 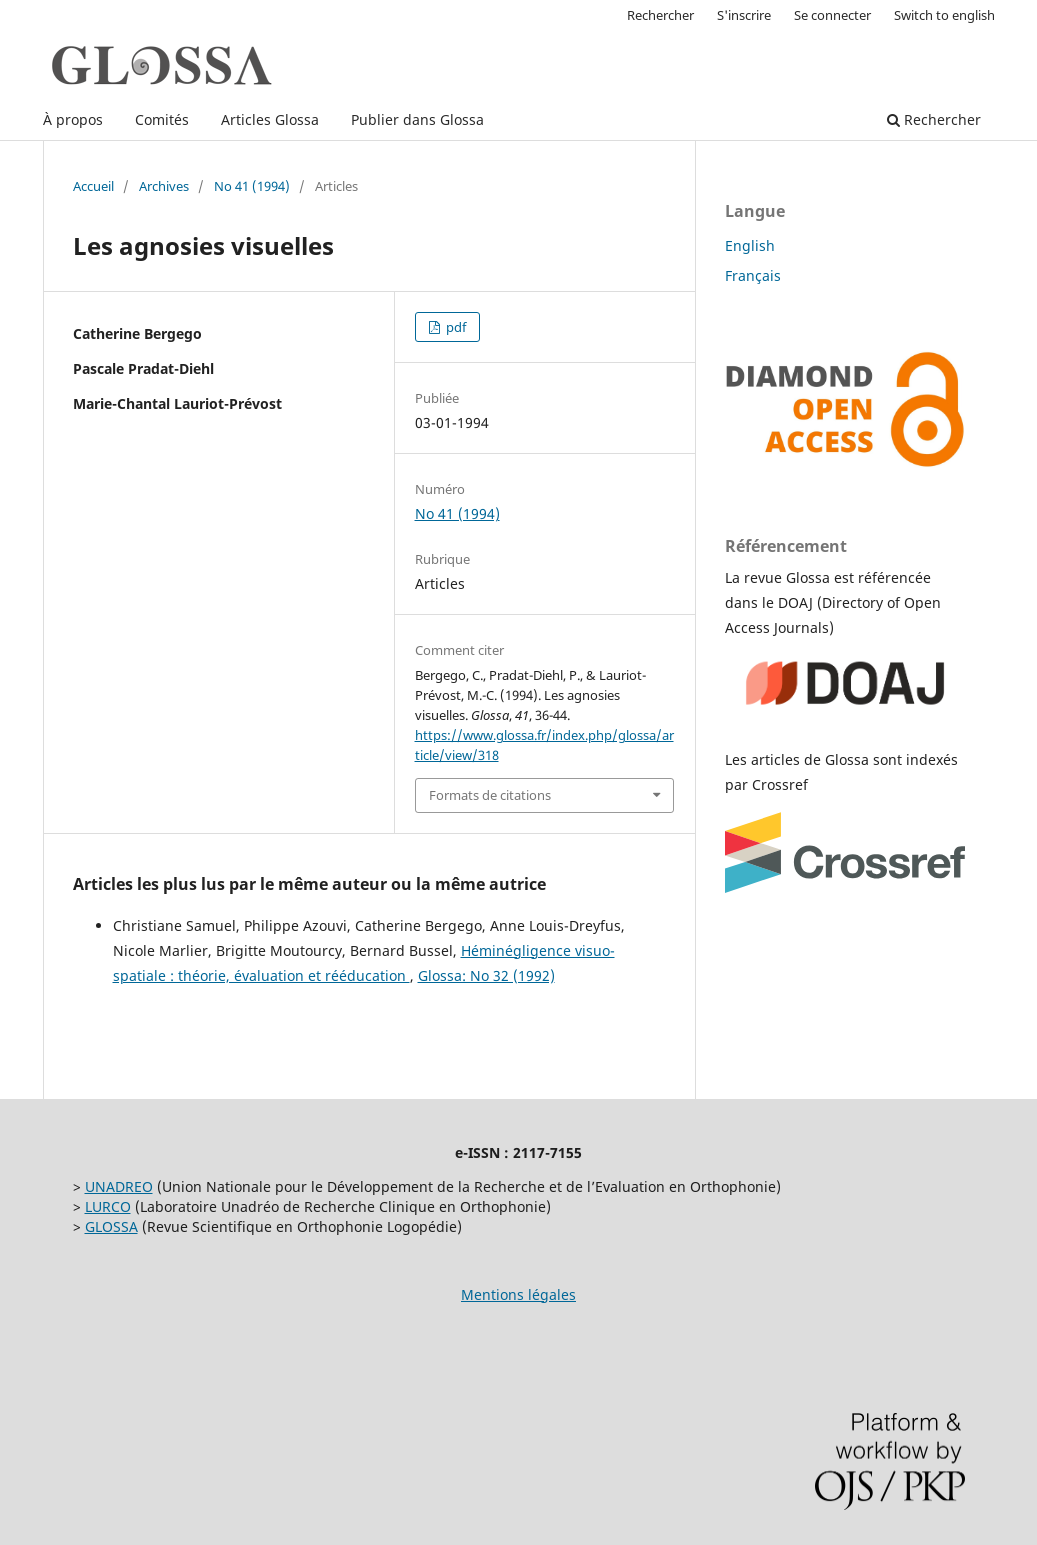 What do you see at coordinates (162, 119) in the screenshot?
I see `Comités` at bounding box center [162, 119].